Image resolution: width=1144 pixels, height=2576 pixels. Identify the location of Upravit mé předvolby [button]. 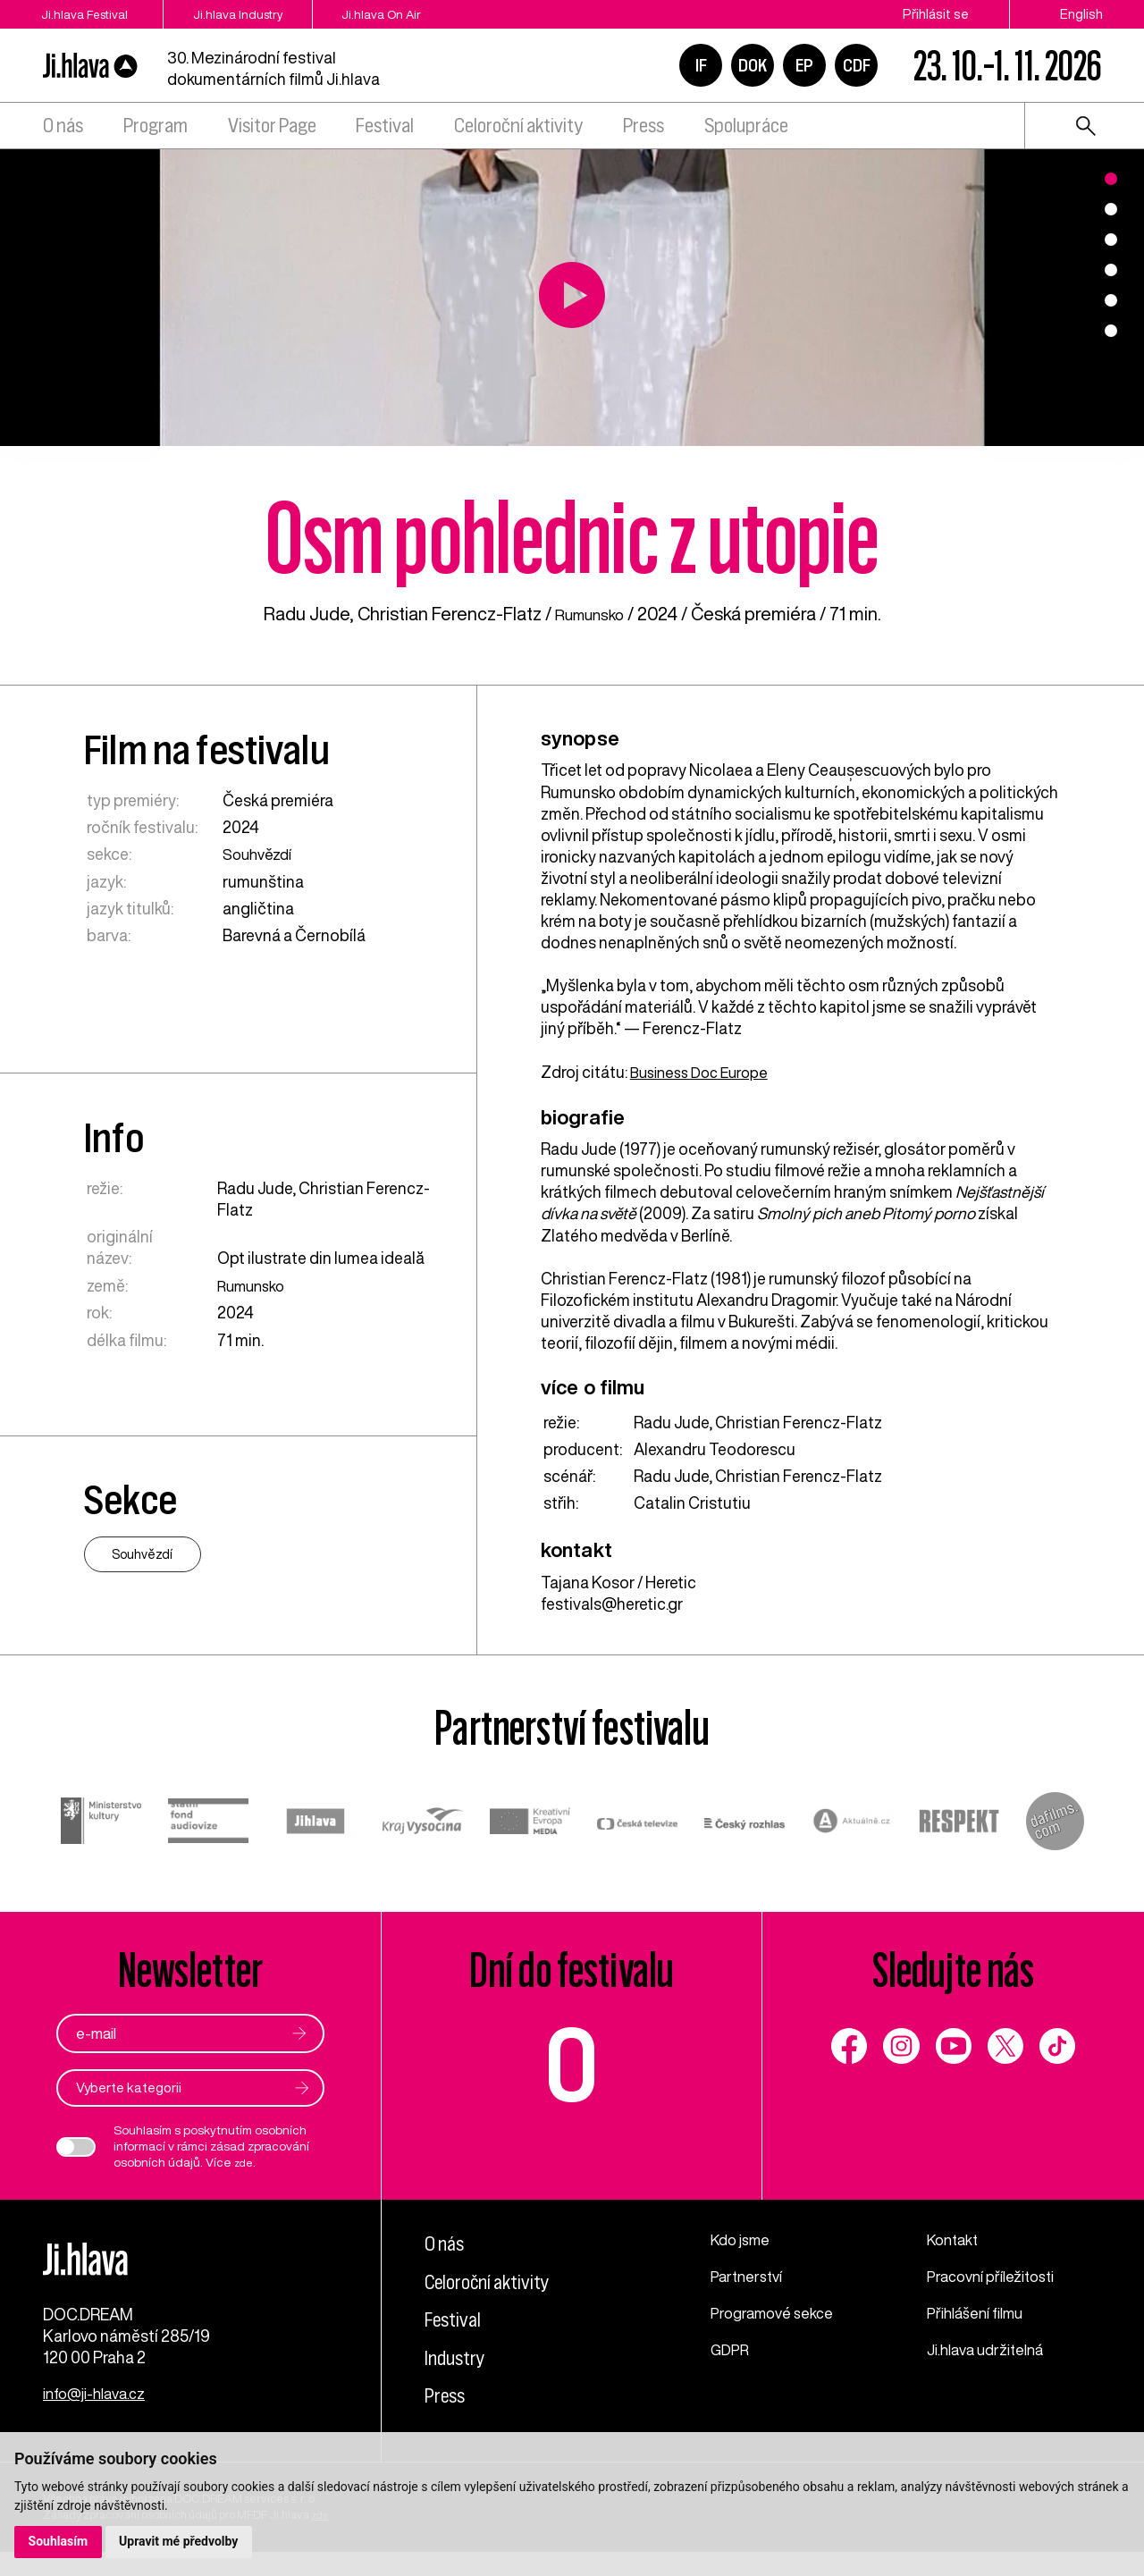
(180, 2541).